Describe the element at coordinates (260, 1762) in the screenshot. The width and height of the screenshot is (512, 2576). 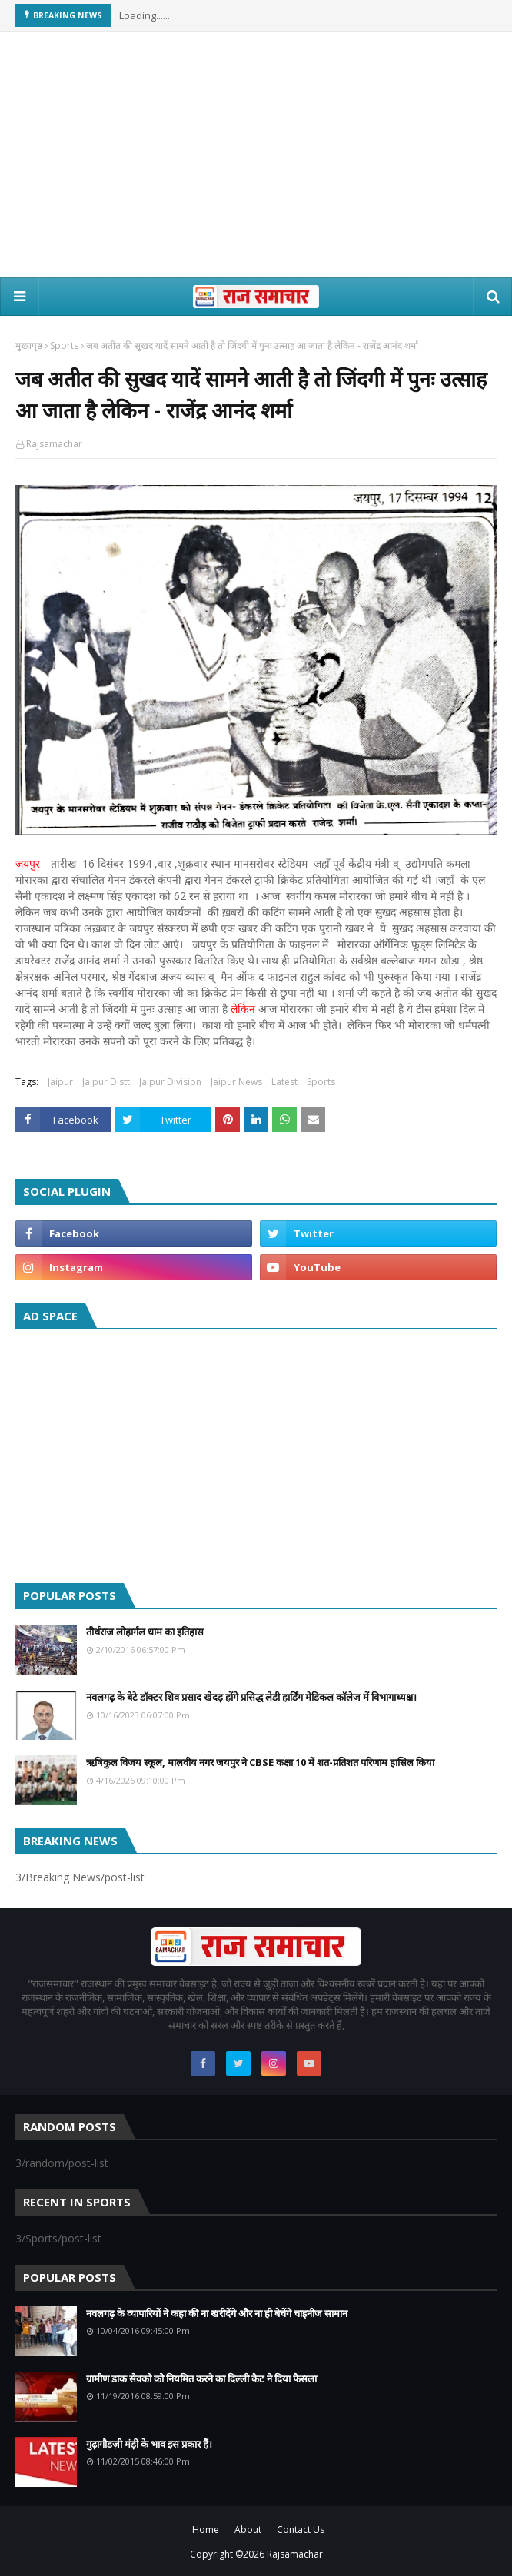
I see `ऋषिकुल विजय स्कूल, मालवीय नगर जयपुर ने CBSE कक्षा 10 में शत-प्रतिशत परिणाम हासिल किया` at that location.